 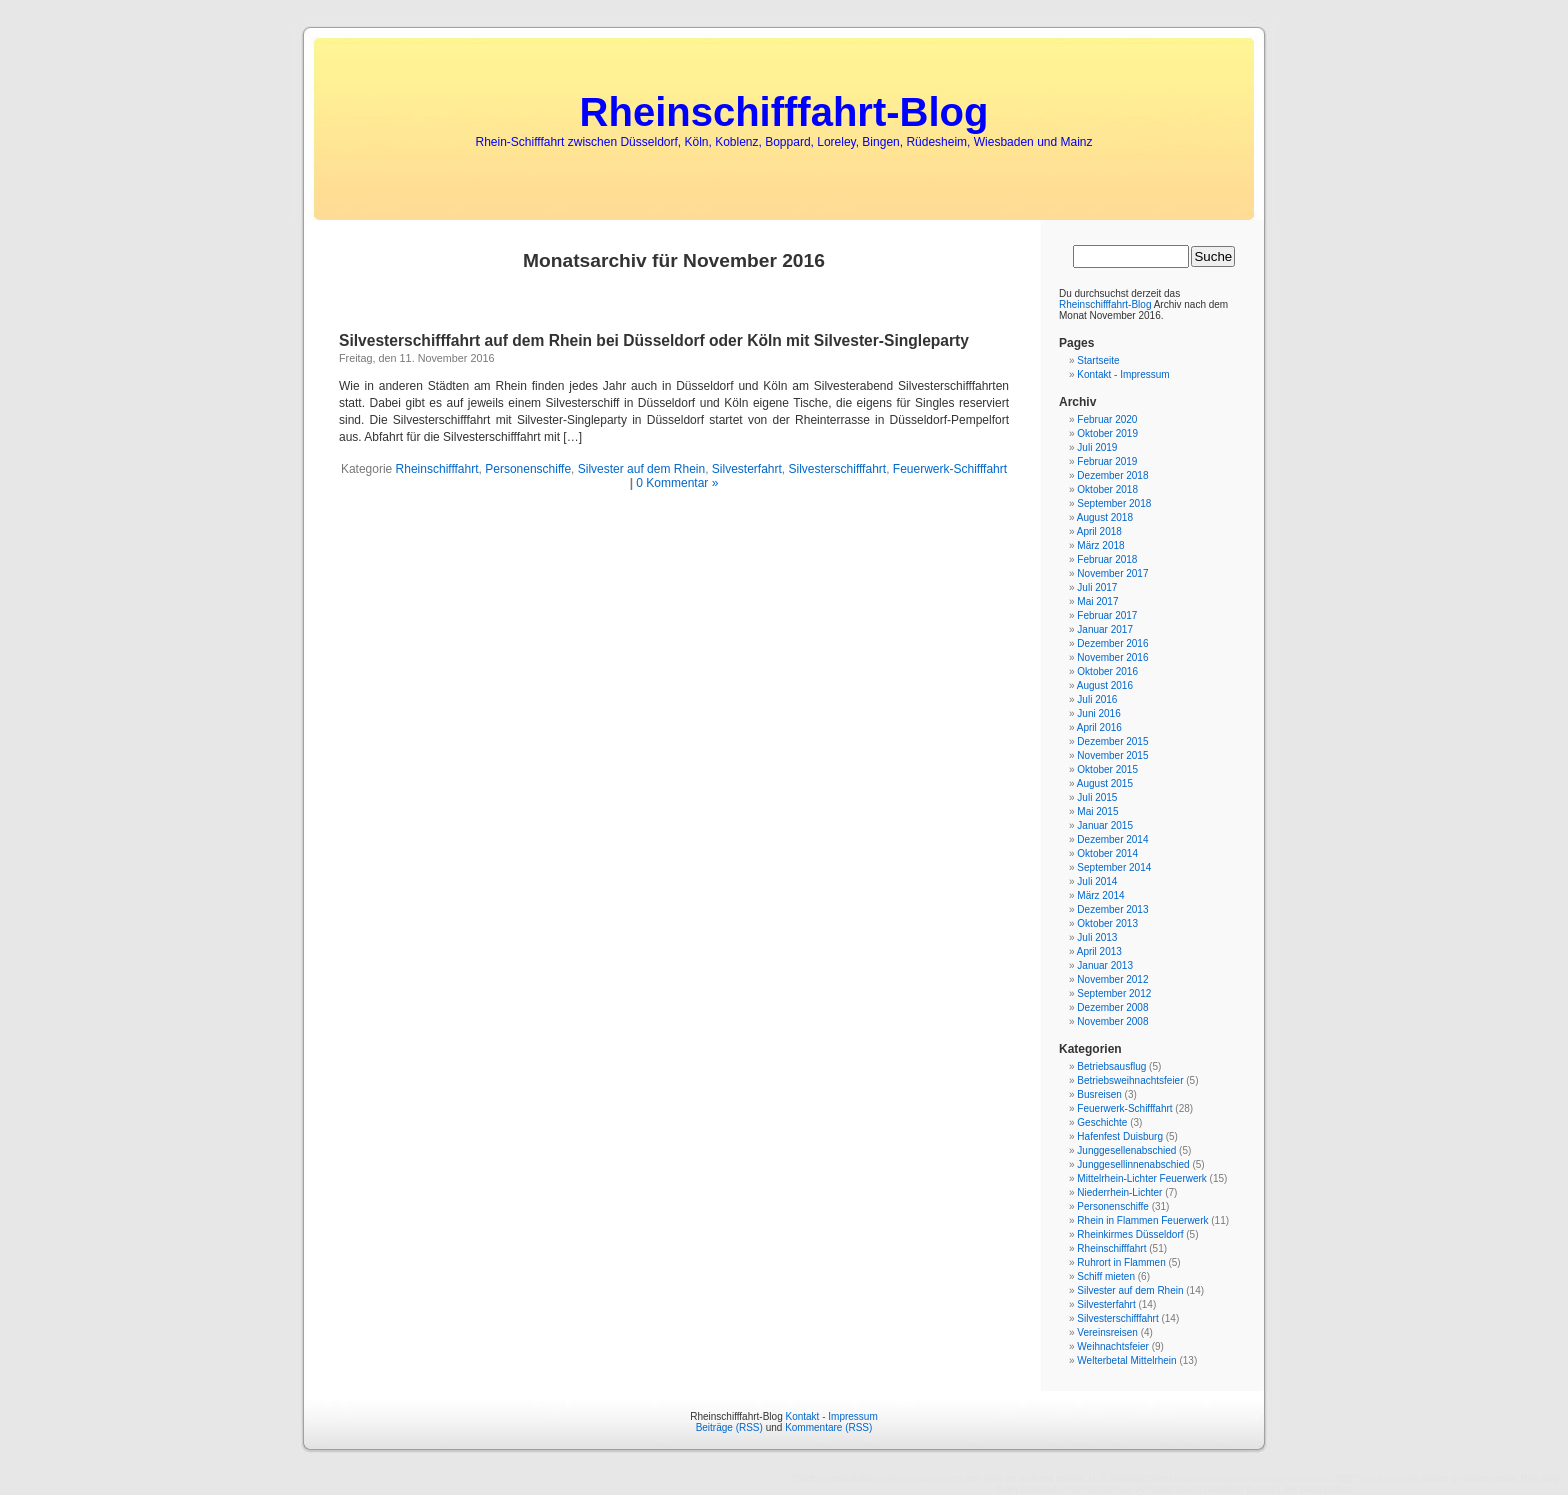 What do you see at coordinates (1097, 797) in the screenshot?
I see `Juli 2015` at bounding box center [1097, 797].